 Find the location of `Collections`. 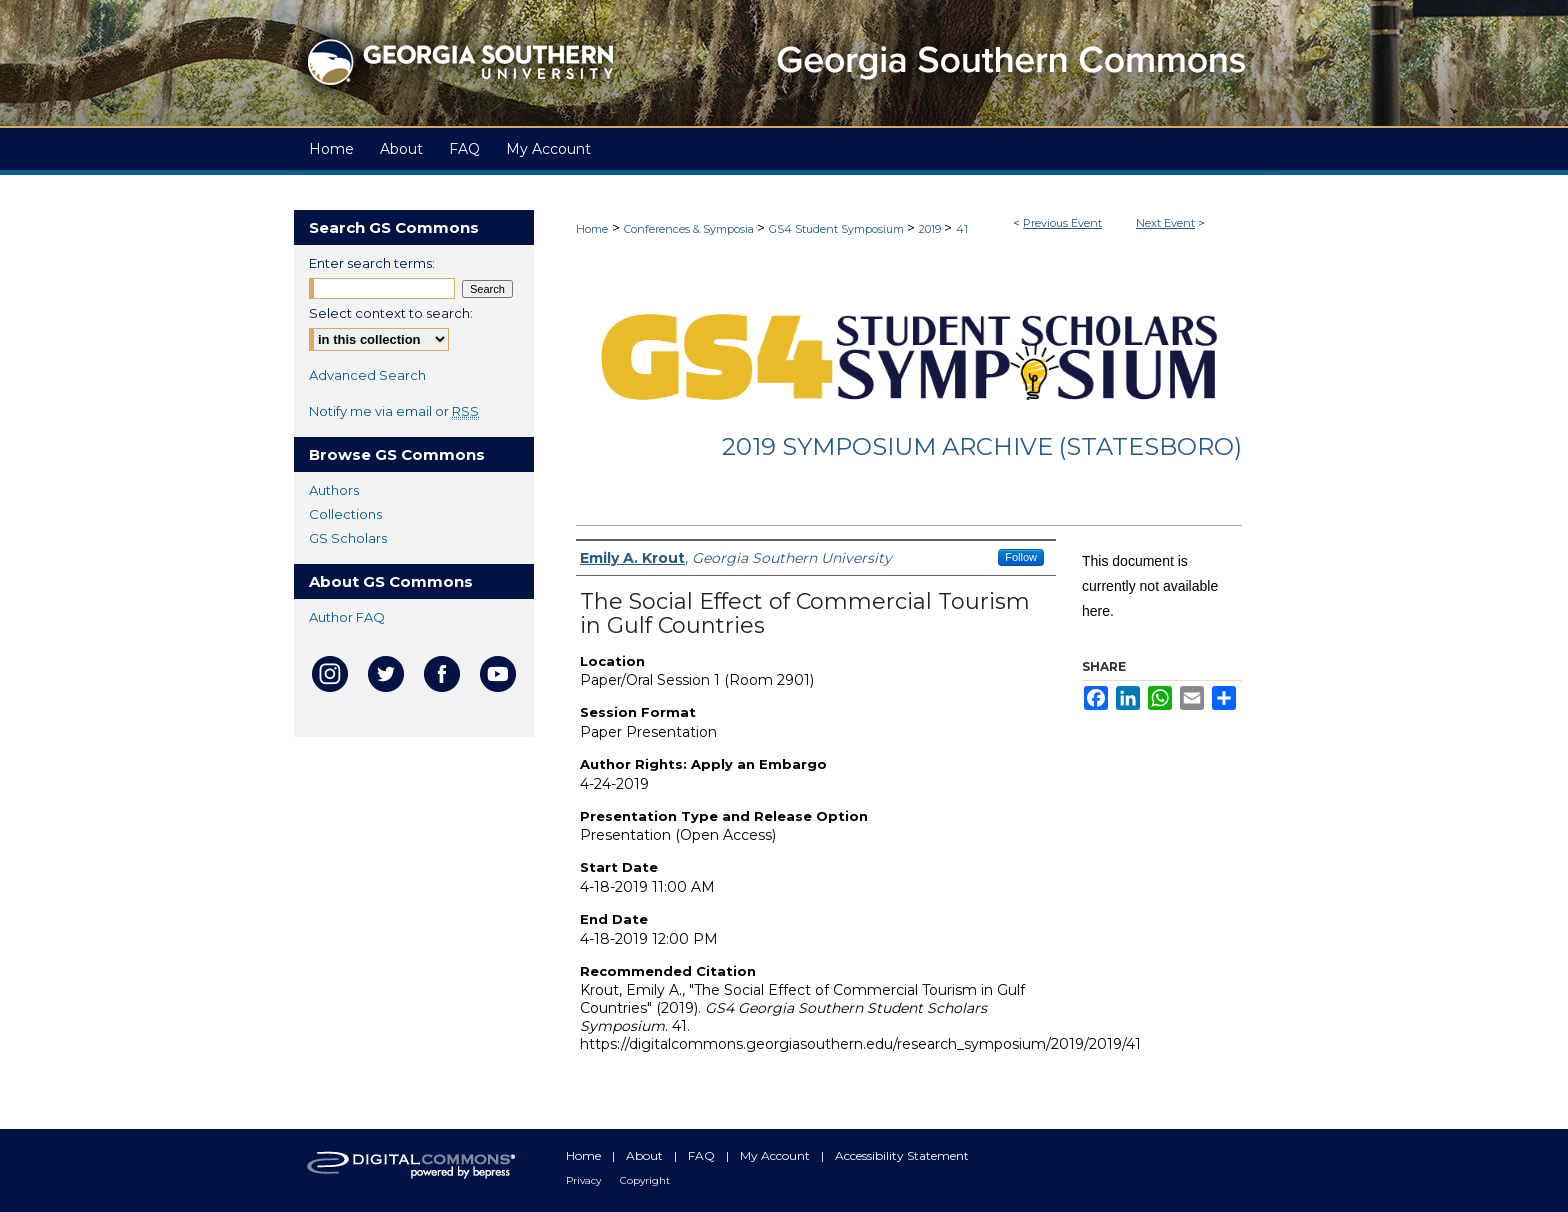

Collections is located at coordinates (345, 514).